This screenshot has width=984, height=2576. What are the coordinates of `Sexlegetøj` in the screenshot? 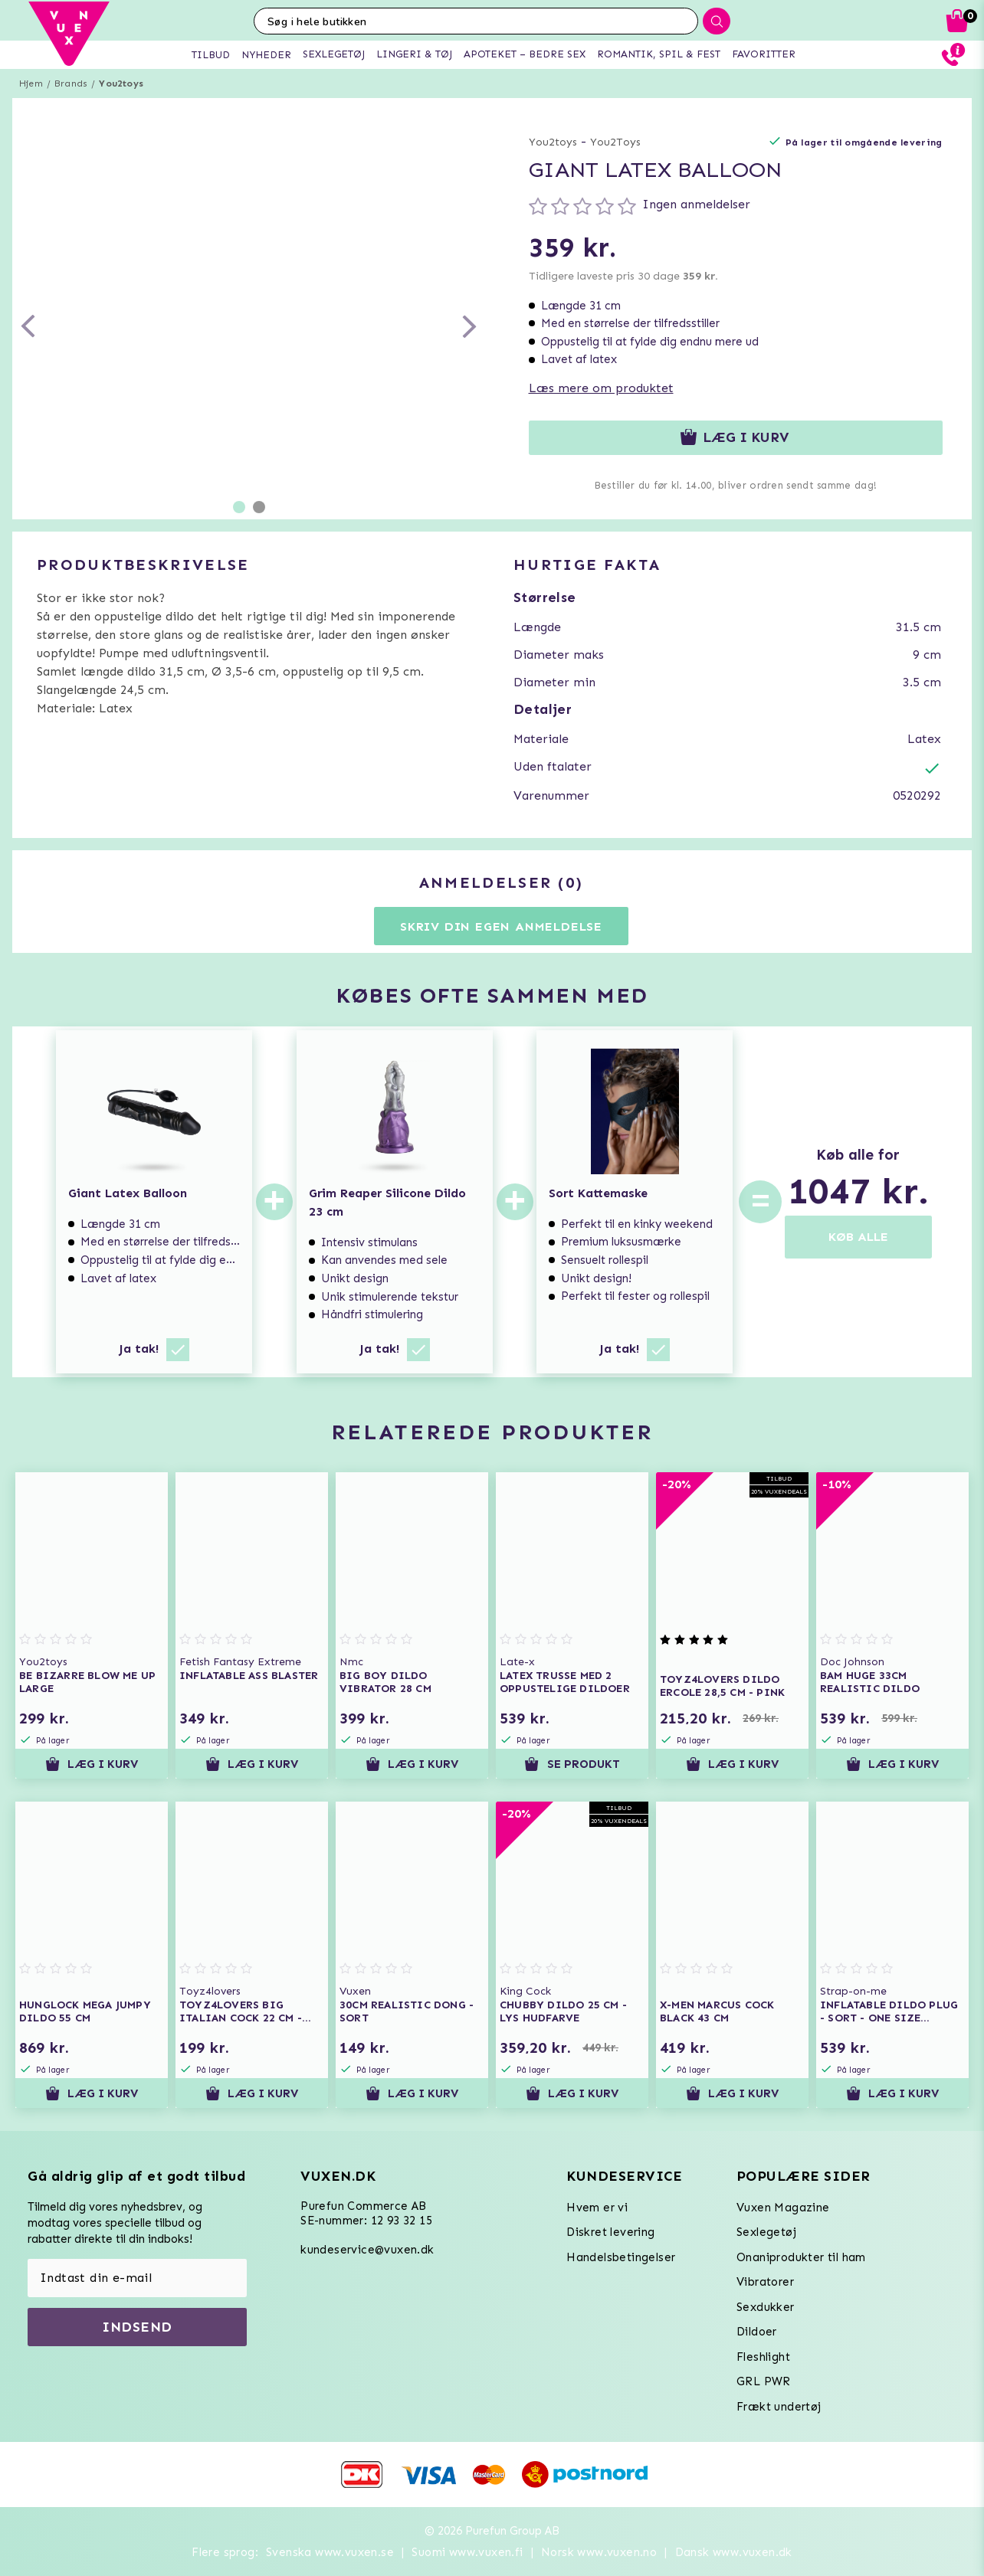 It's located at (766, 2232).